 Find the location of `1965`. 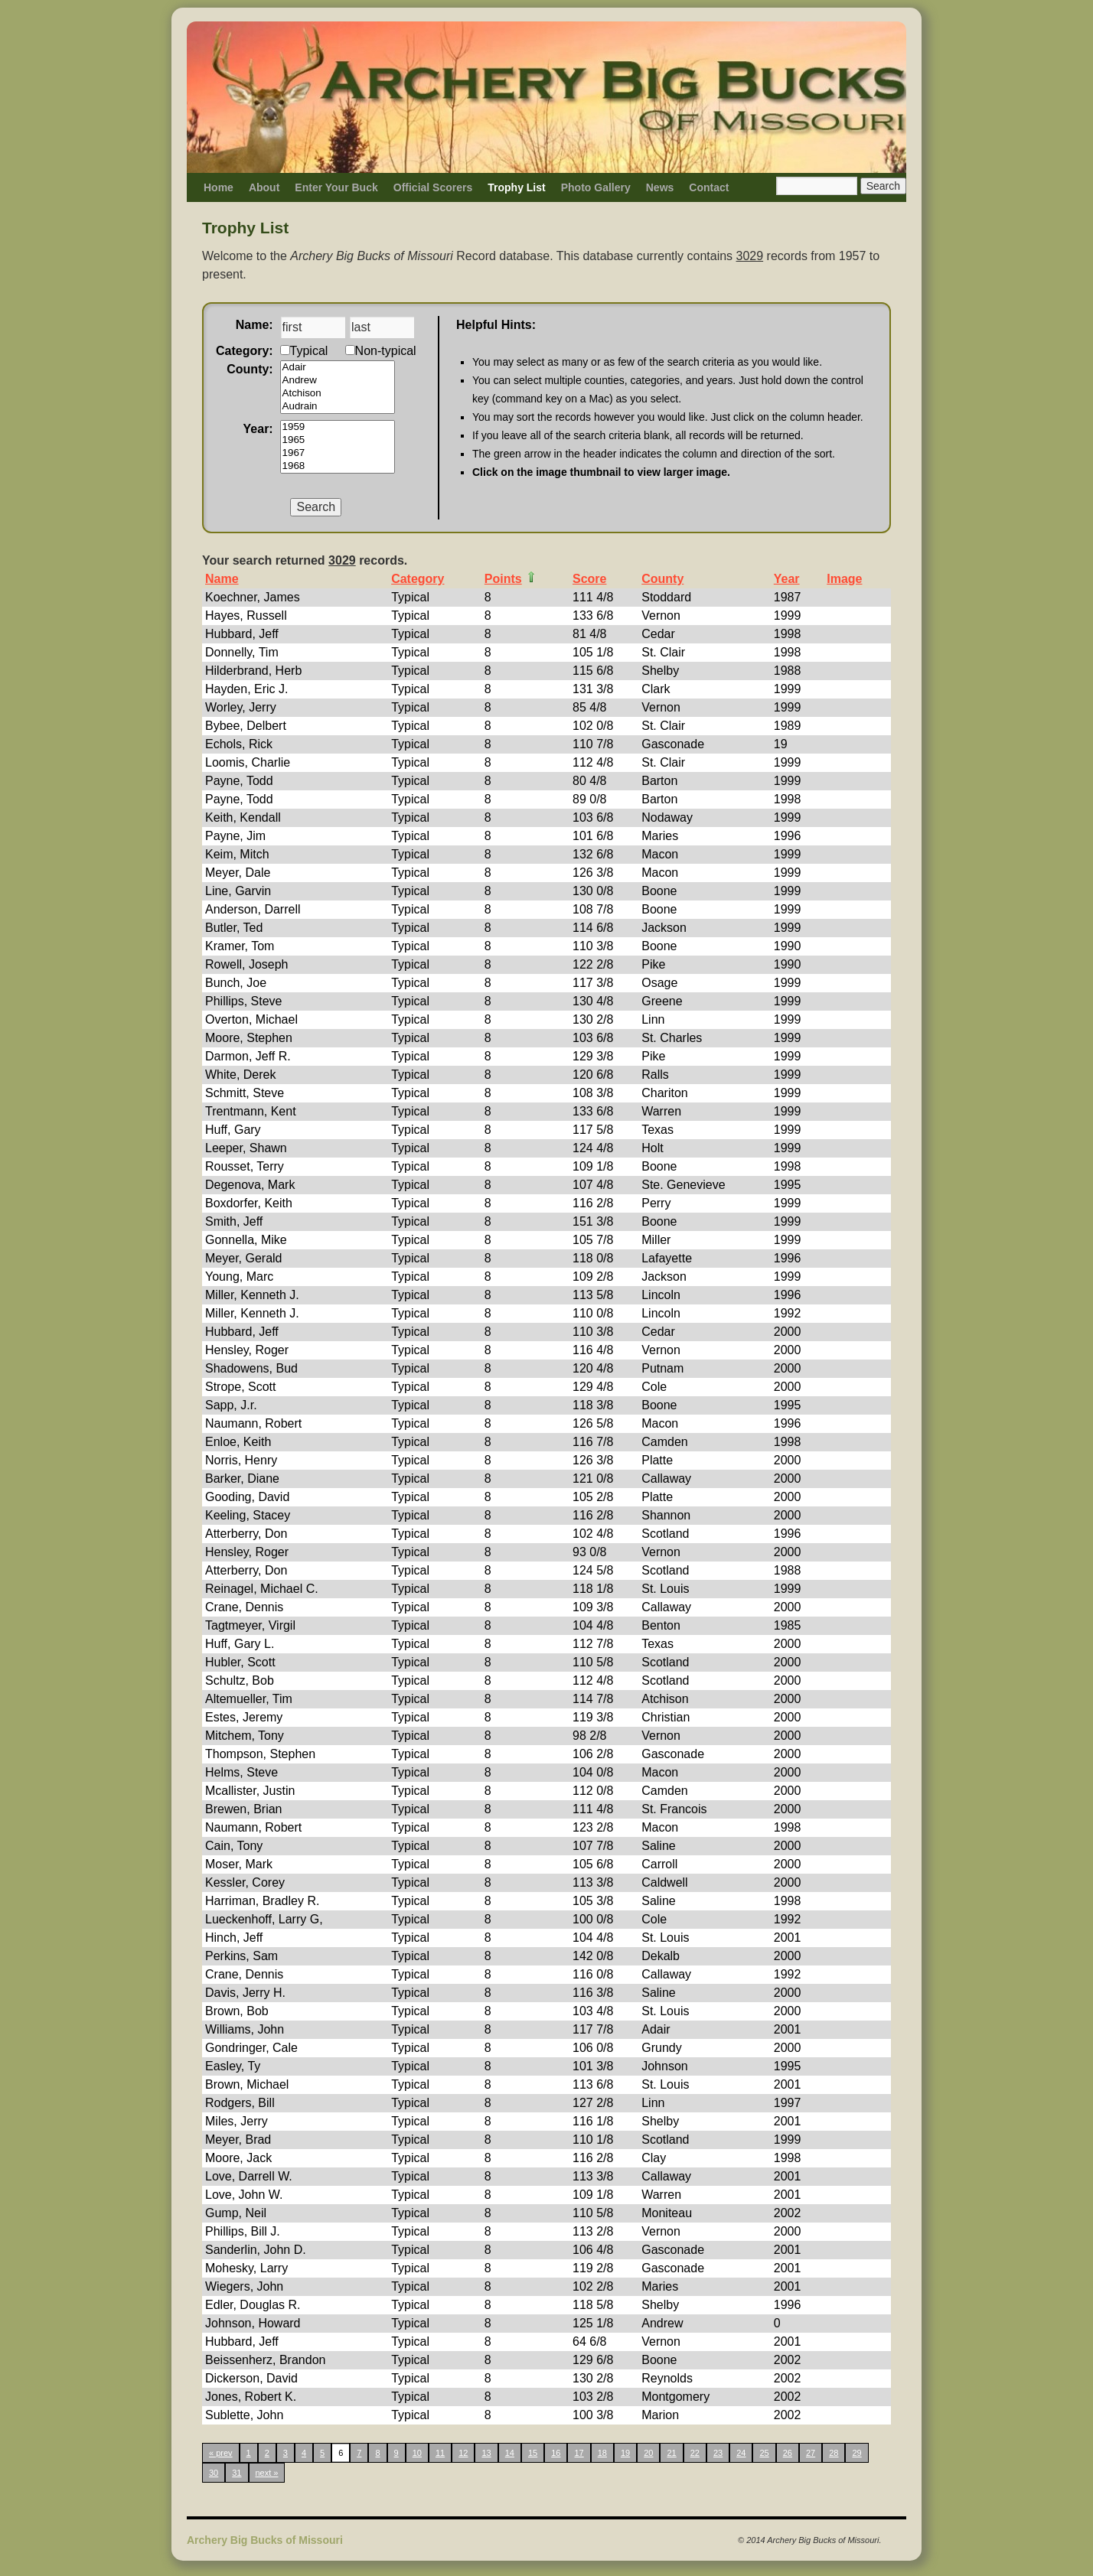

1965 is located at coordinates (337, 440).